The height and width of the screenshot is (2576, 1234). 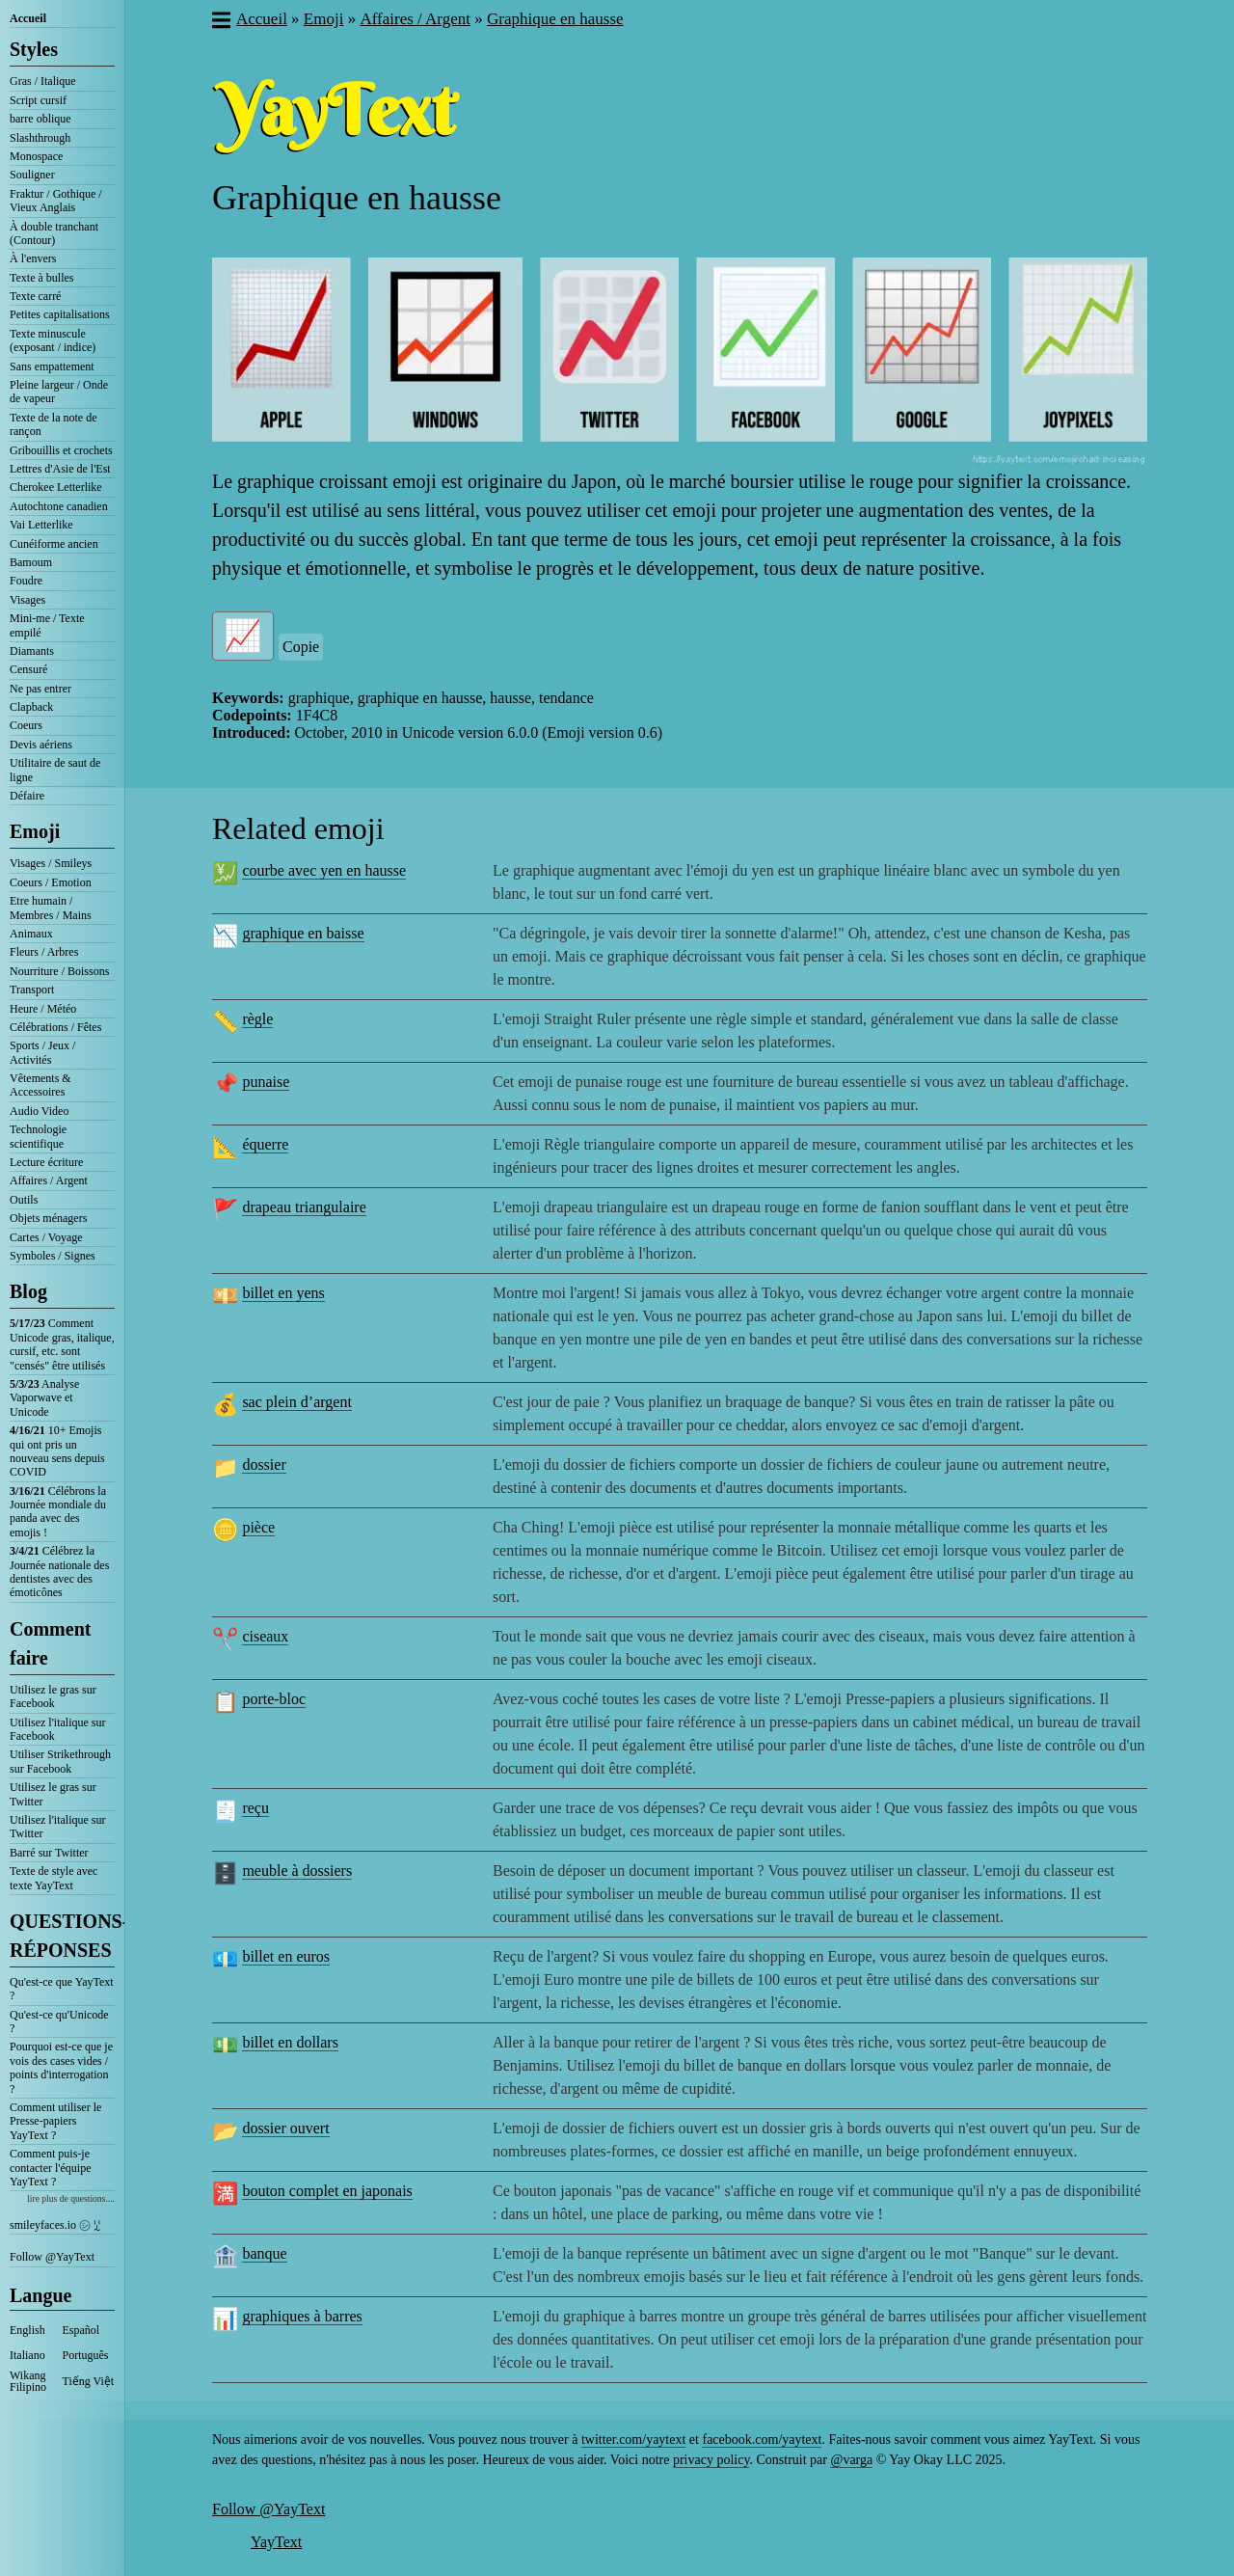 What do you see at coordinates (35, 296) in the screenshot?
I see `Texte carré` at bounding box center [35, 296].